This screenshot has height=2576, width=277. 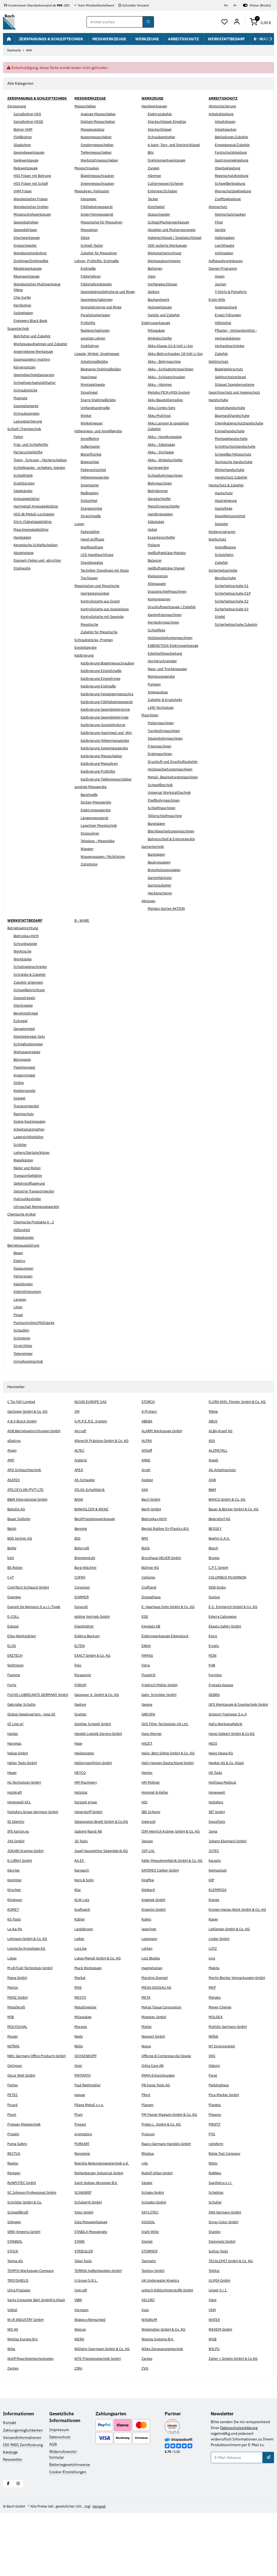 What do you see at coordinates (94, 1678) in the screenshot?
I see `EXACT GmbH & Co. KG` at bounding box center [94, 1678].